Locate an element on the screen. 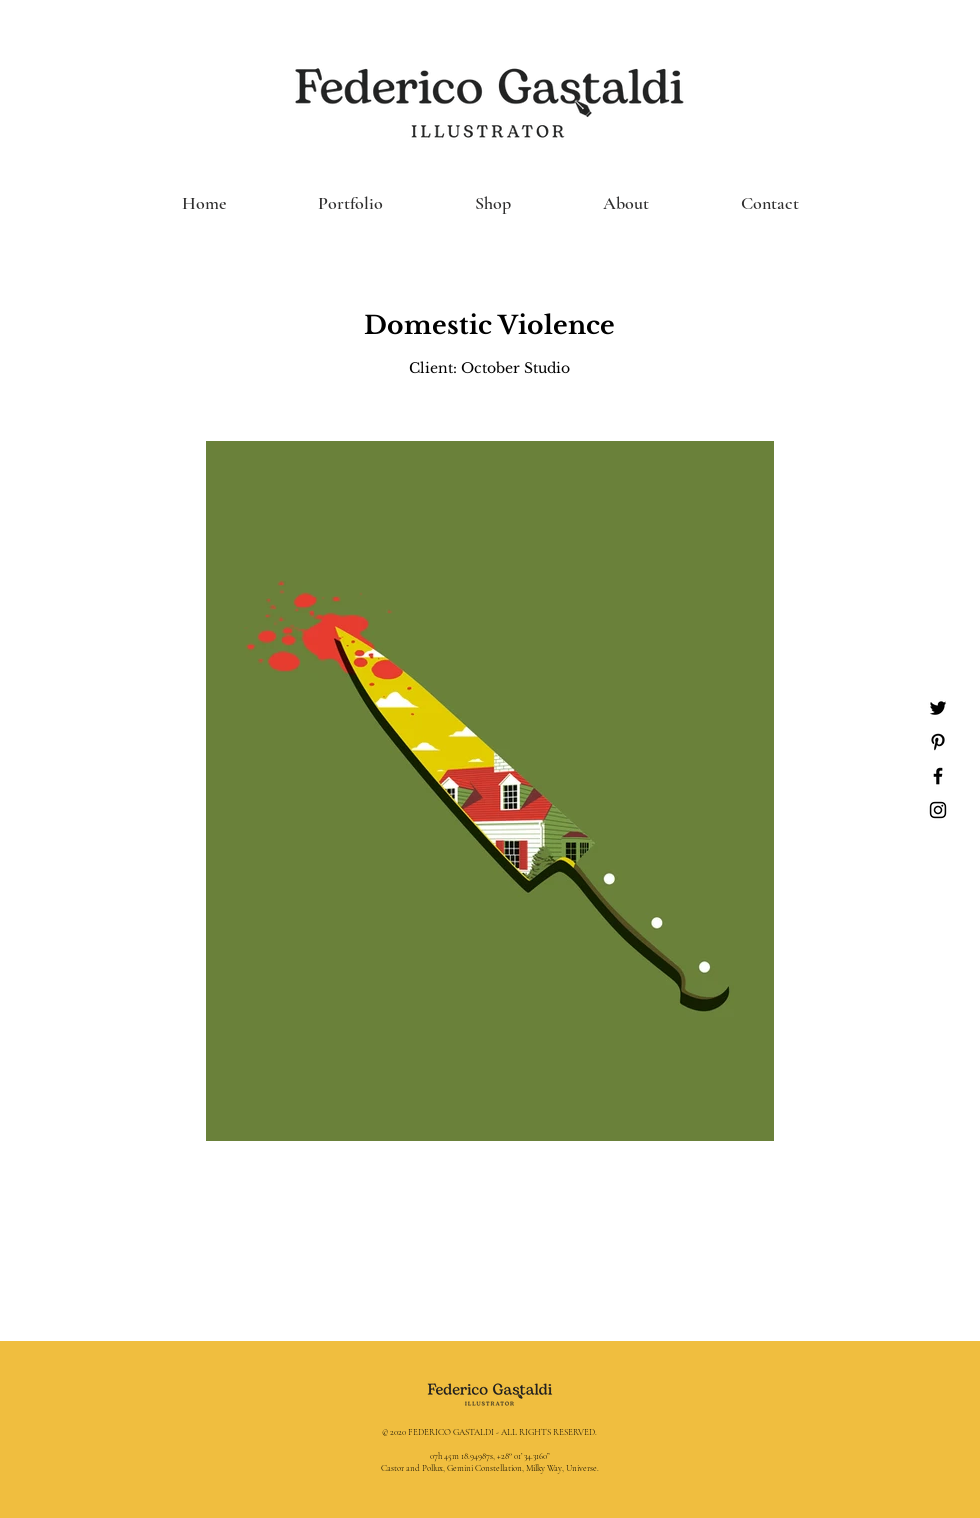 Image resolution: width=980 pixels, height=1518 pixels. [Black Instagram Icon] is located at coordinates (938, 810).